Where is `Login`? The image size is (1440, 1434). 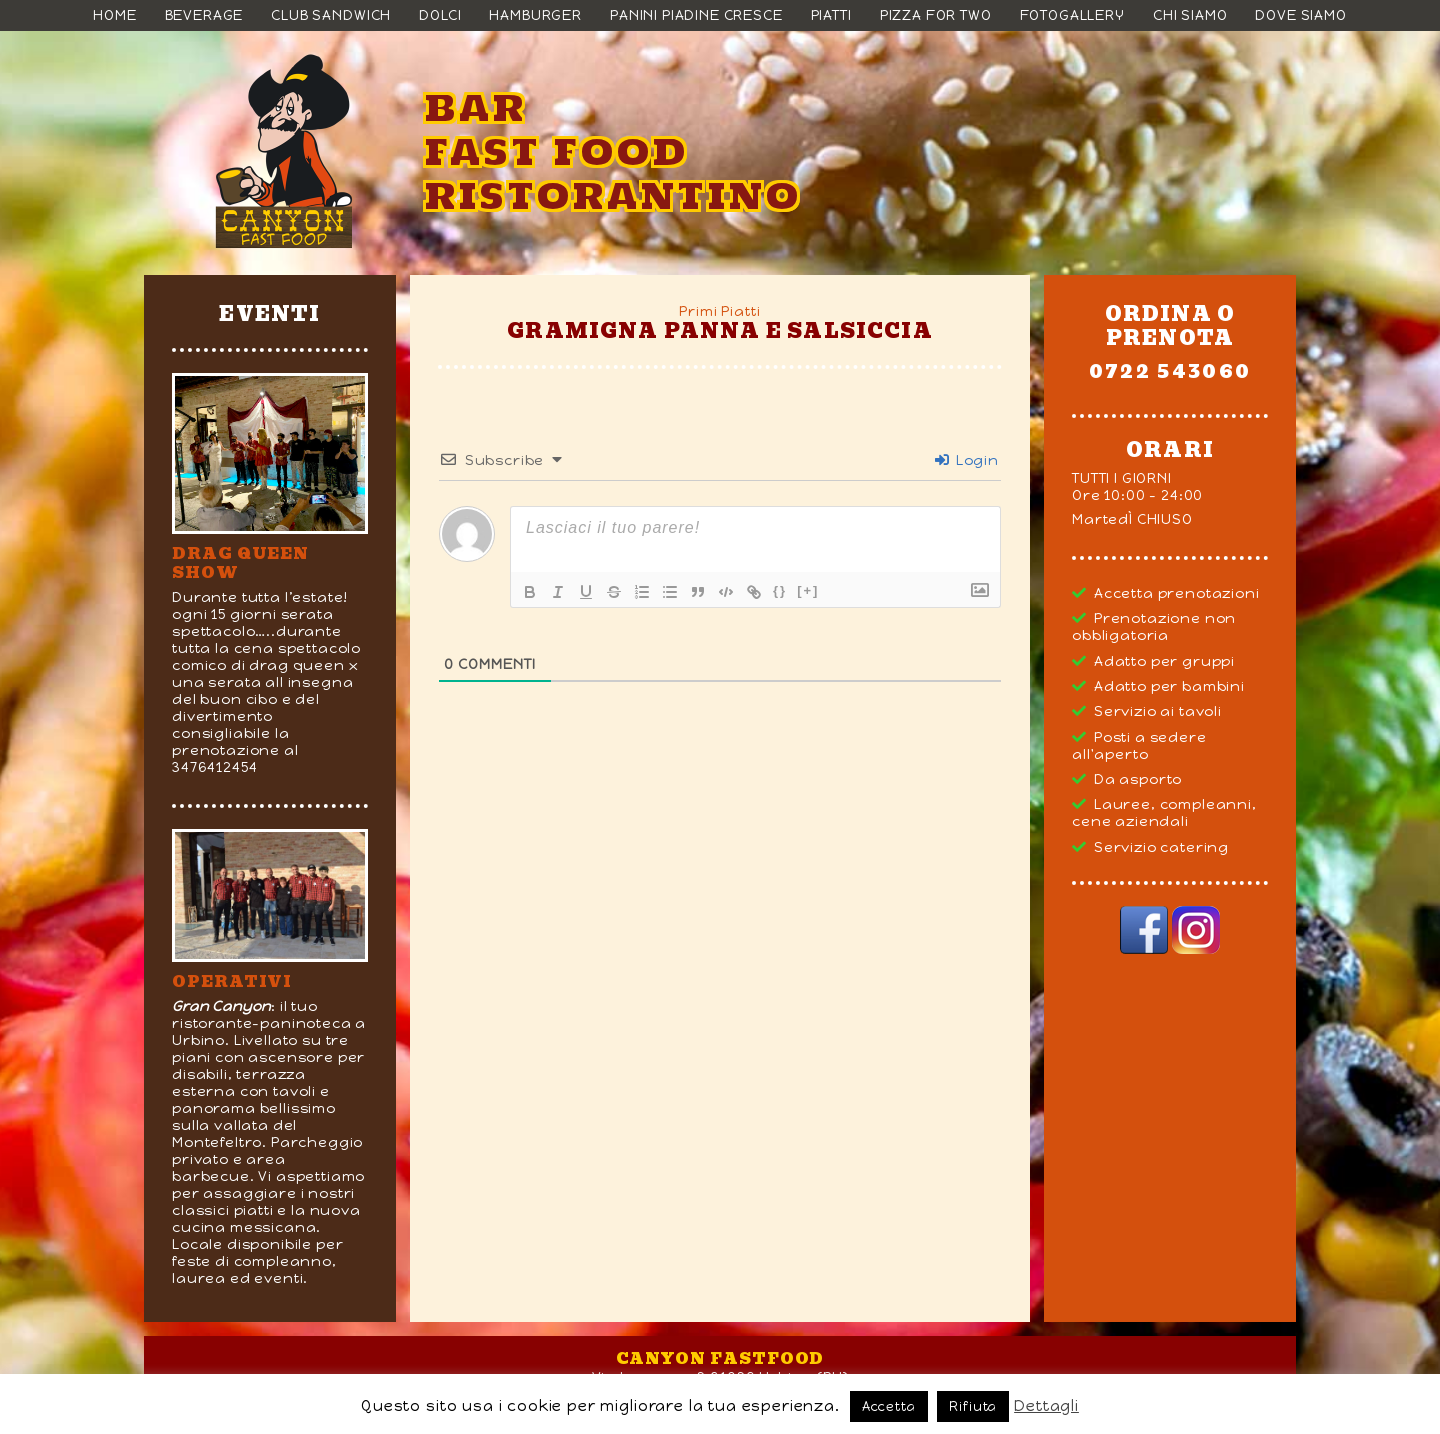 Login is located at coordinates (967, 460).